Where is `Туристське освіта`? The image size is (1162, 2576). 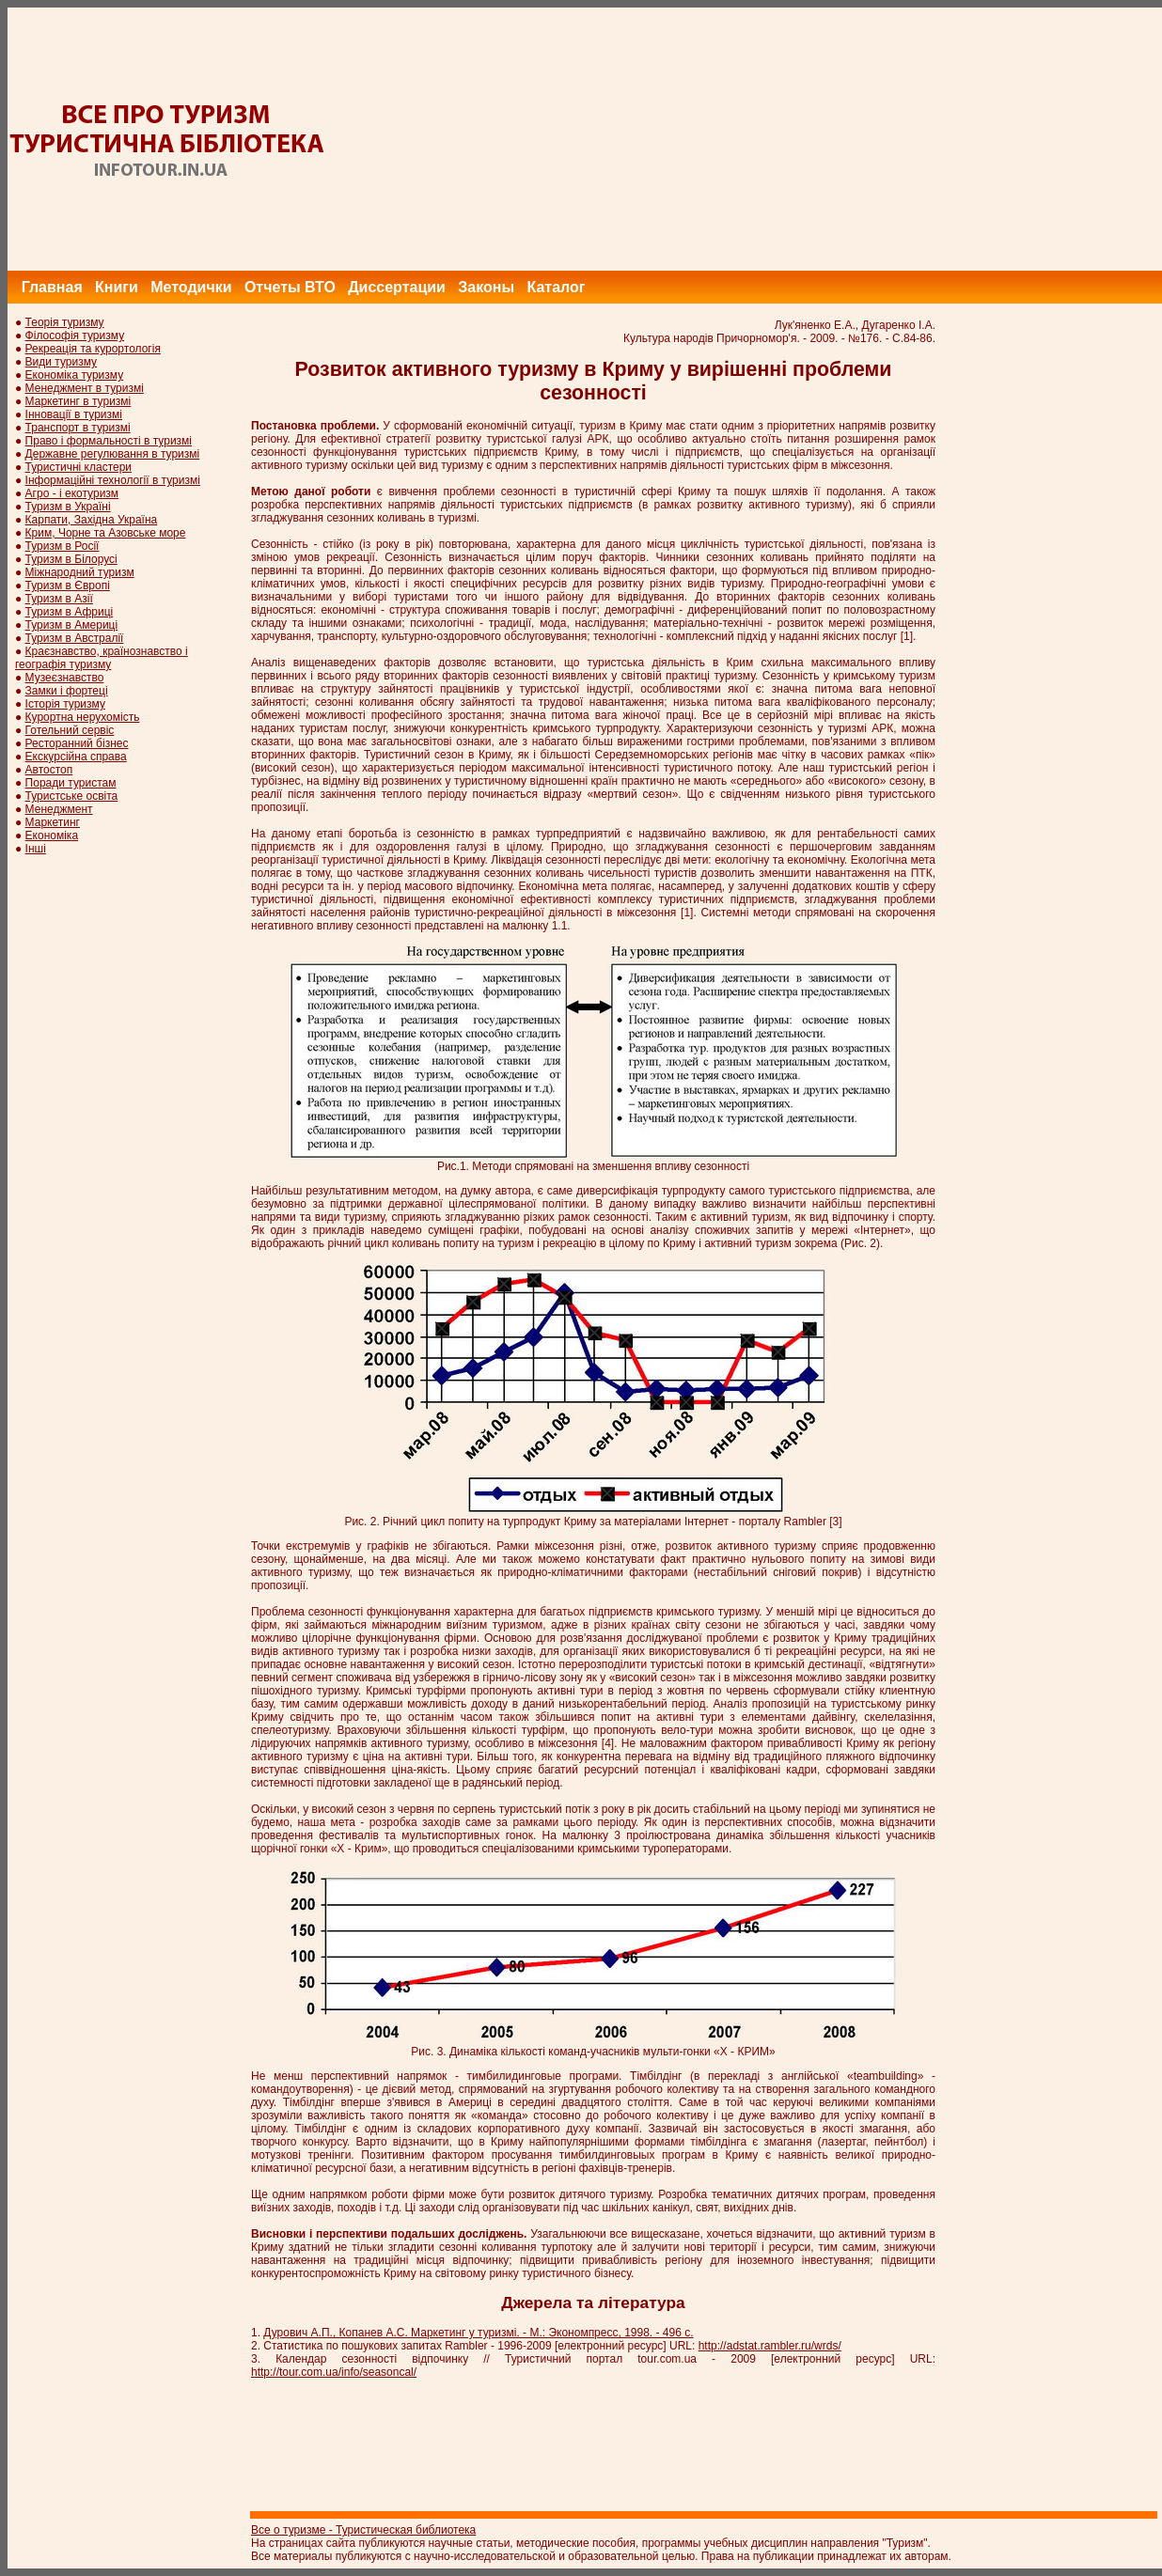 Туристське освіта is located at coordinates (71, 796).